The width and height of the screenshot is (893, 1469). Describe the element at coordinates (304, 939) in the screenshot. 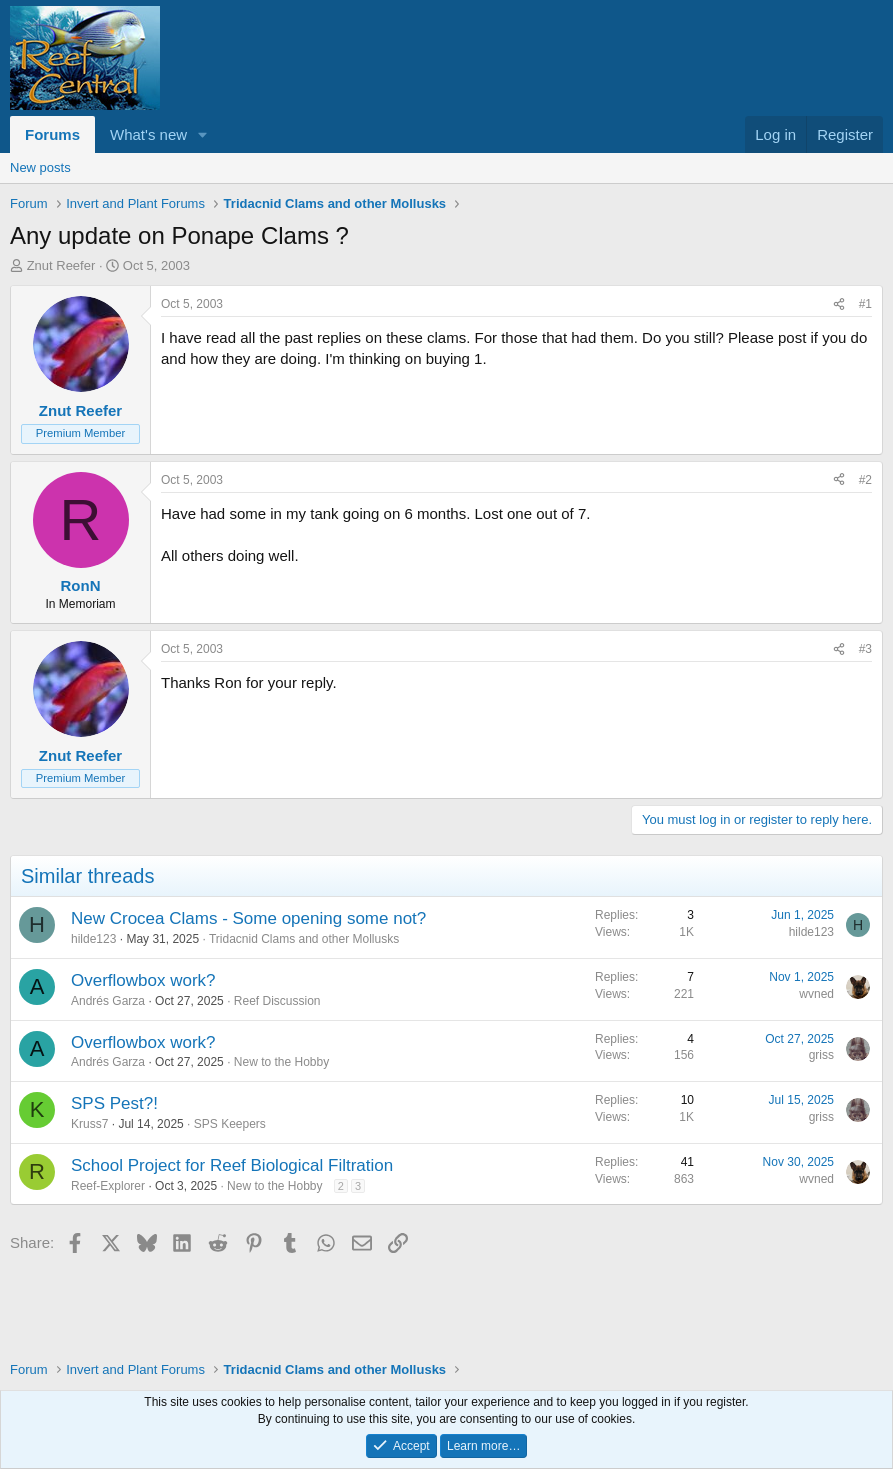

I see `Tridacnid Clams and other Mollusks` at that location.